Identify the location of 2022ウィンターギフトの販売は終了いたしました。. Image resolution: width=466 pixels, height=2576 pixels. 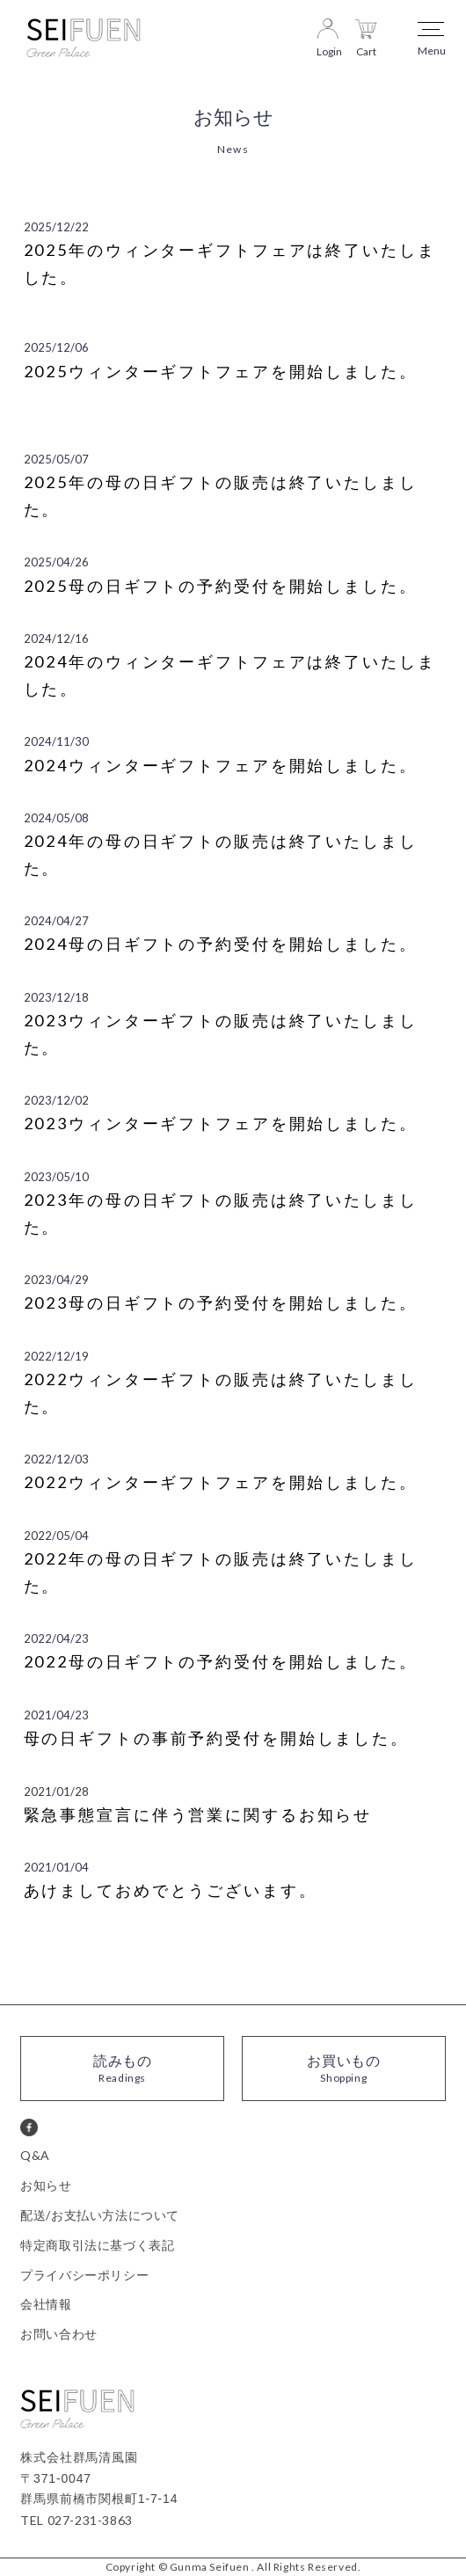
(221, 1392).